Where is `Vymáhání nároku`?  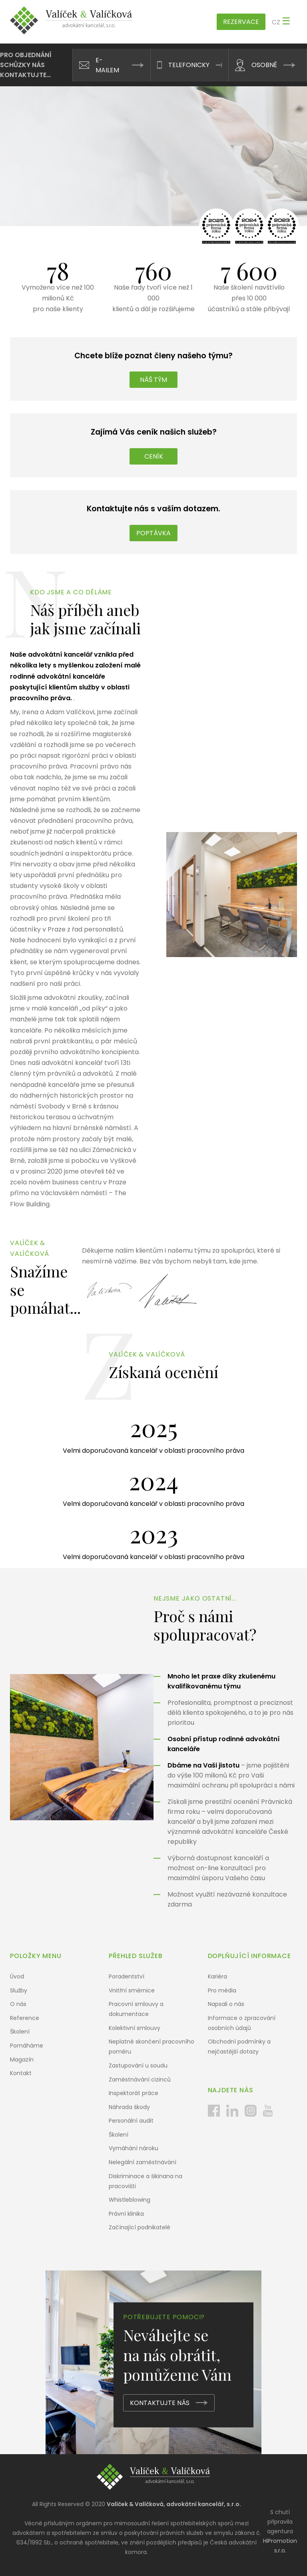 Vymáhání nároku is located at coordinates (133, 2148).